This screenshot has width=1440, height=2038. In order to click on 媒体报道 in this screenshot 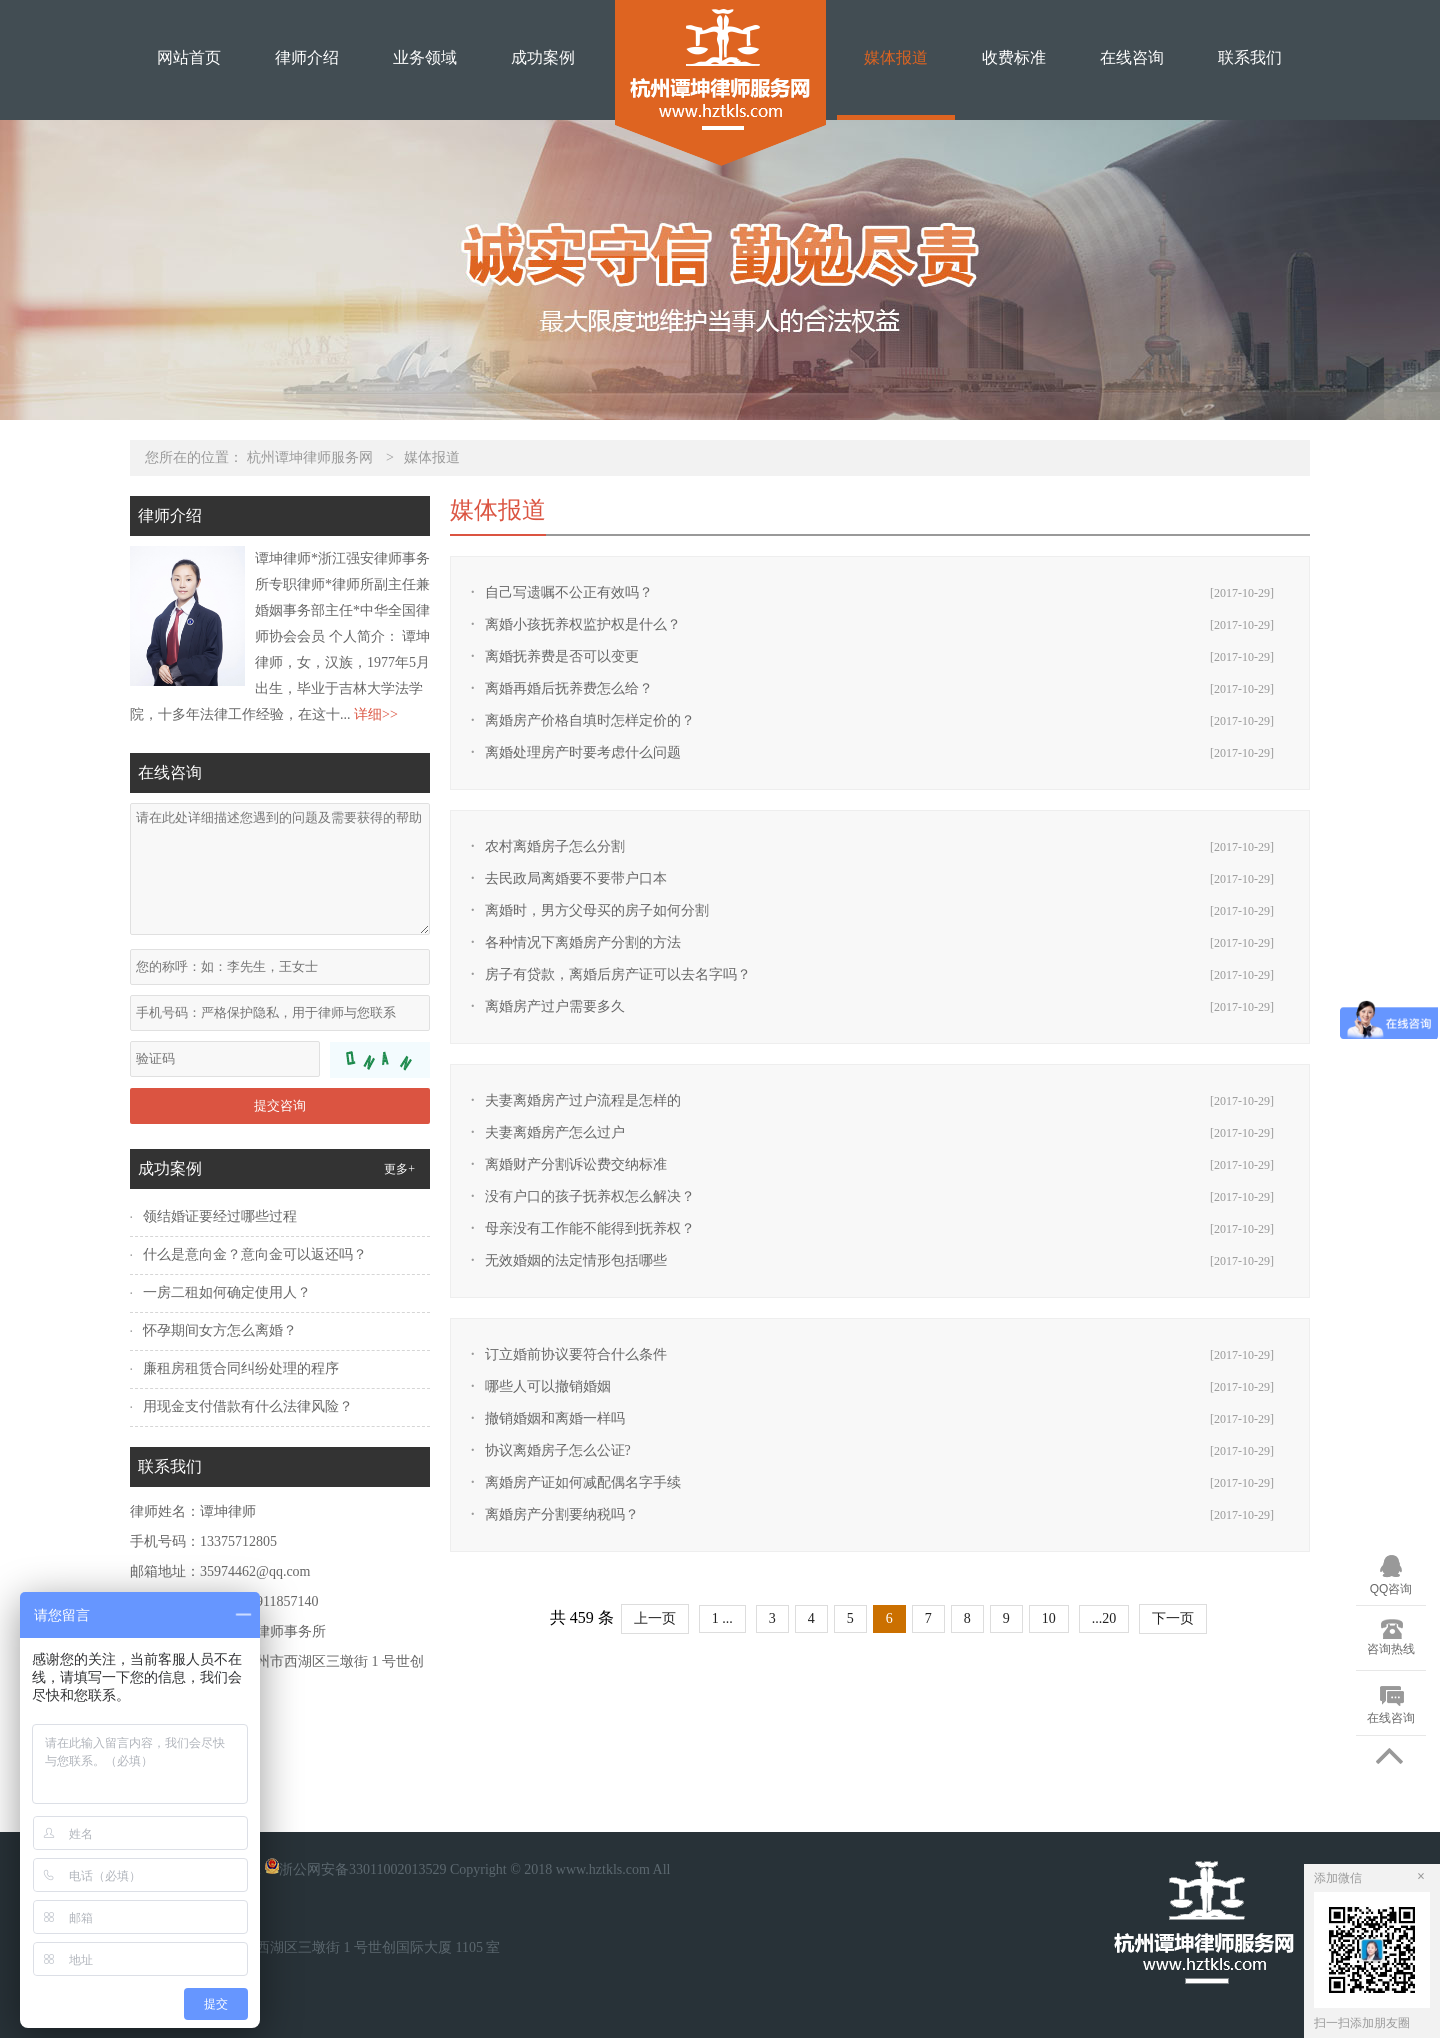, I will do `click(896, 57)`.